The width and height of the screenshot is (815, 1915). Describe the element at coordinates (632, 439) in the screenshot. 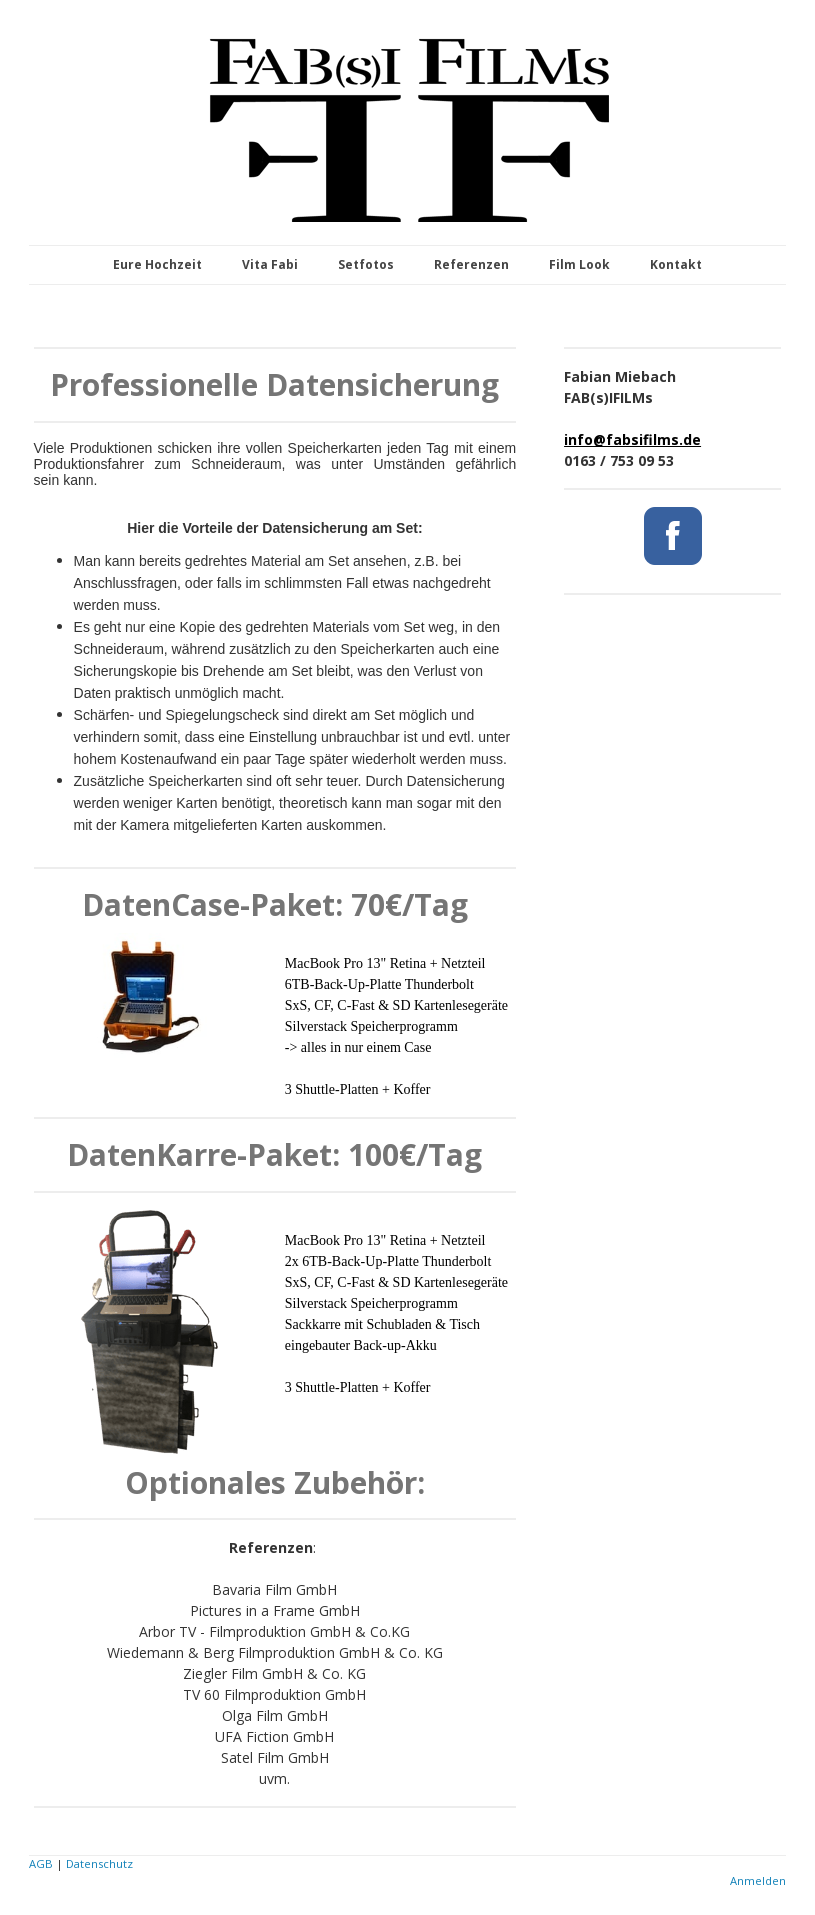

I see `info@fabsifilms.de` at that location.